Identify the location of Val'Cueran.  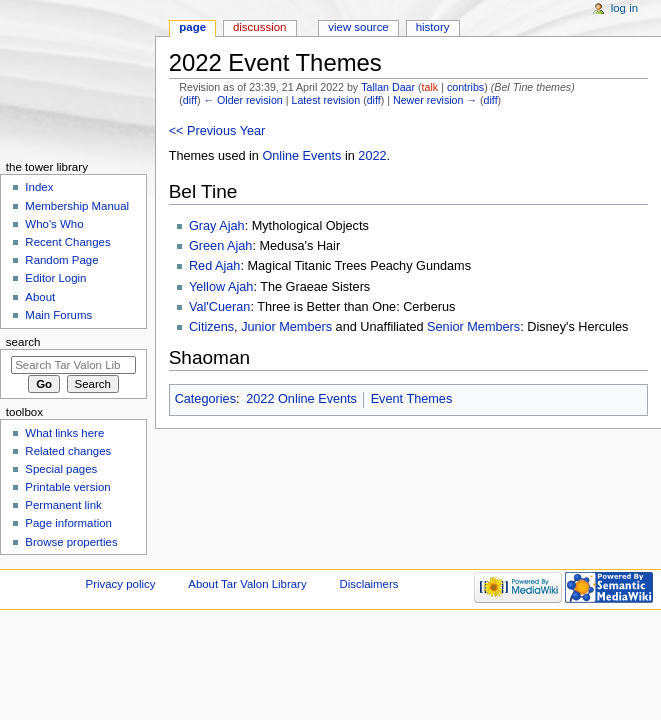
(219, 307).